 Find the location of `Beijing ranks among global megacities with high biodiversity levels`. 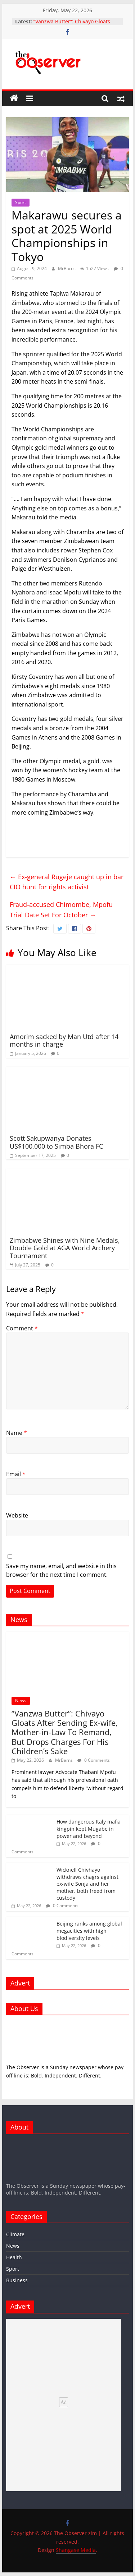

Beijing ranks among global megacities with high biodiversity levels is located at coordinates (89, 1930).